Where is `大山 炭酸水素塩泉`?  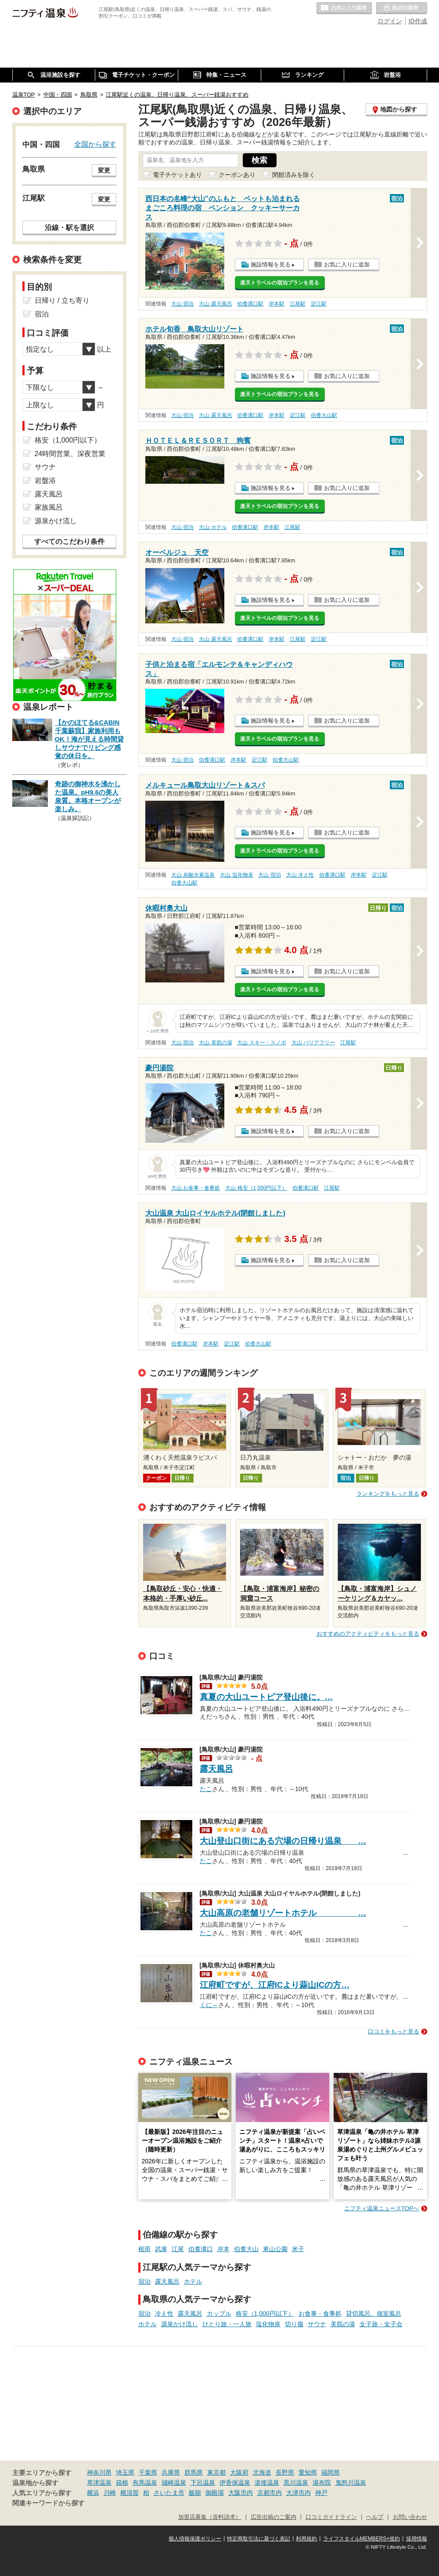
大山 炭酸水素塩泉 is located at coordinates (193, 875).